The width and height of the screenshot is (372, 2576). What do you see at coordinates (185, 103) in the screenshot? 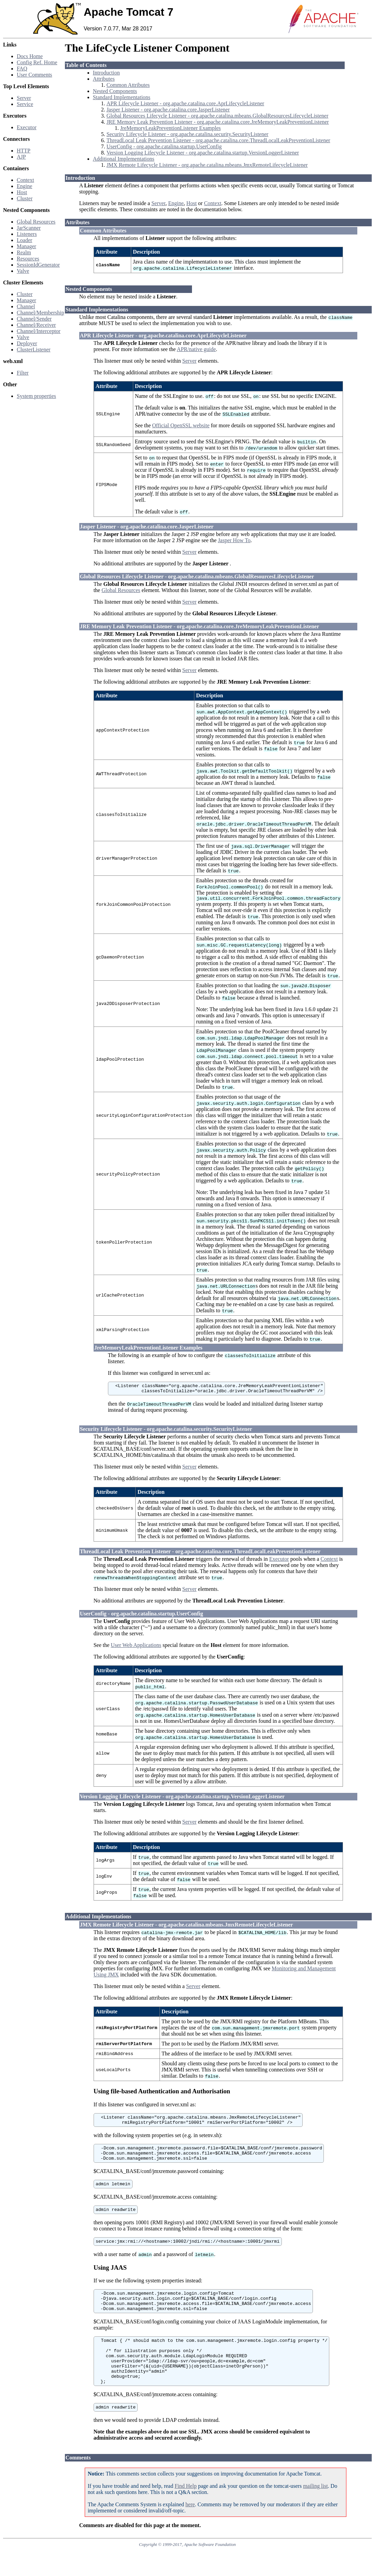
I see `APR Lifecycle Listener - org.apache.catalina.core.AprLifecycleListener` at bounding box center [185, 103].